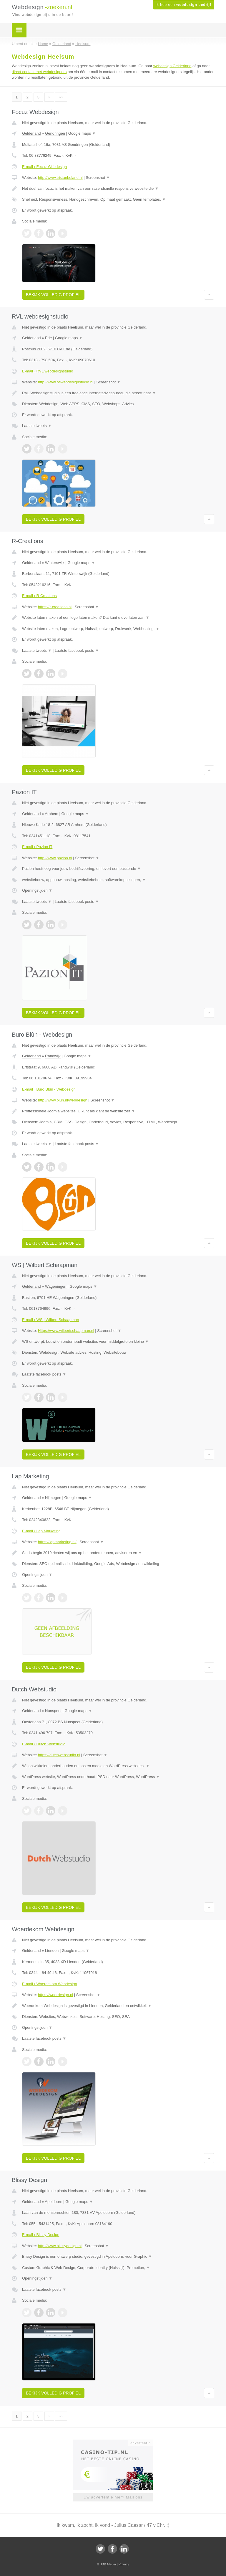 This screenshot has height=2576, width=226. Describe the element at coordinates (60, 2246) in the screenshot. I see `http://www.blissydesign.nl` at that location.